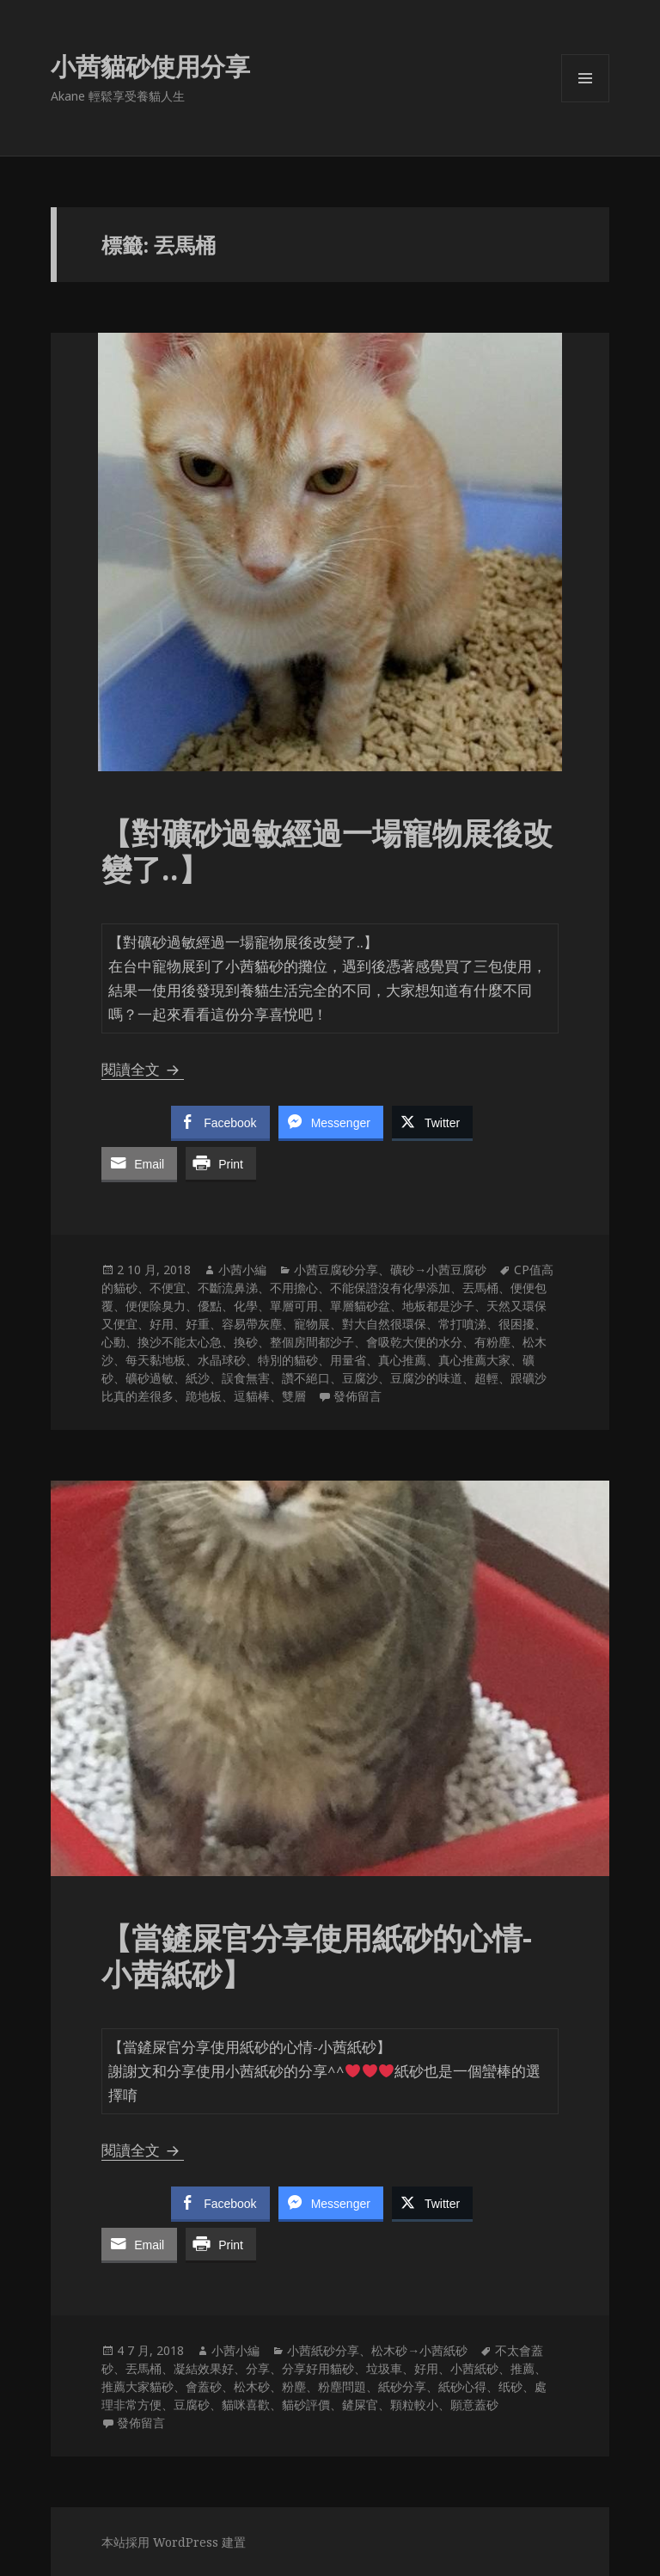  What do you see at coordinates (462, 2386) in the screenshot?
I see `紙砂心得` at bounding box center [462, 2386].